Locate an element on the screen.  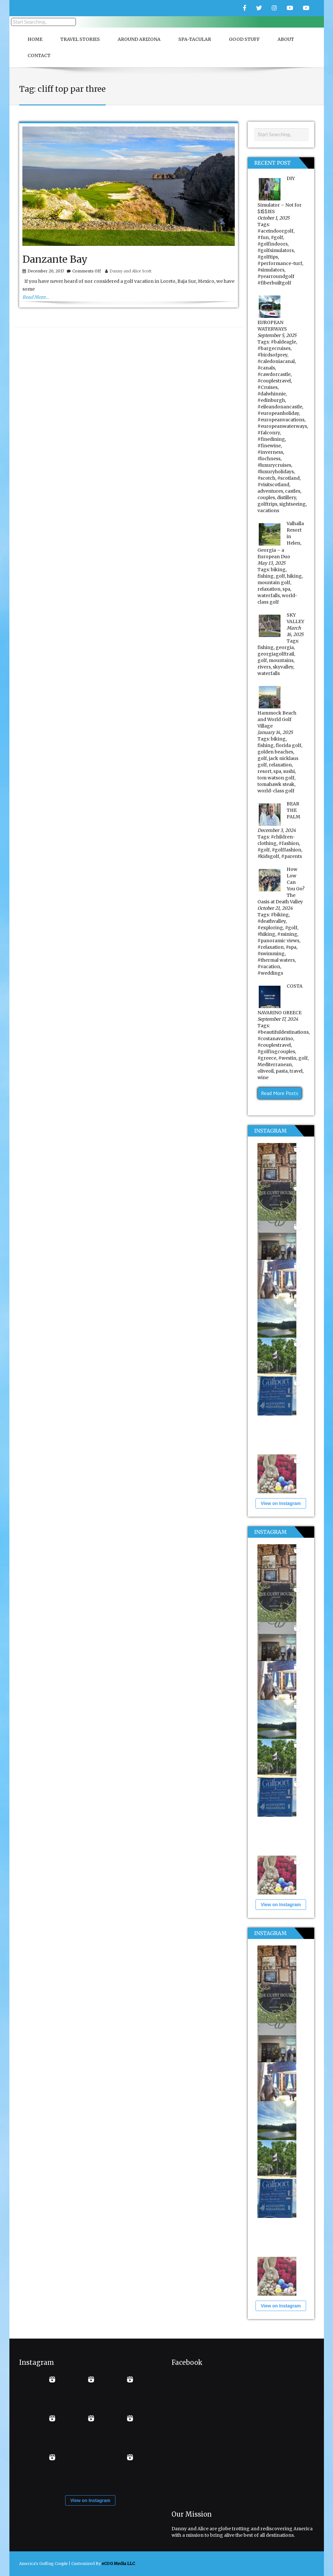
#caledoniacanal is located at coordinates (276, 361).